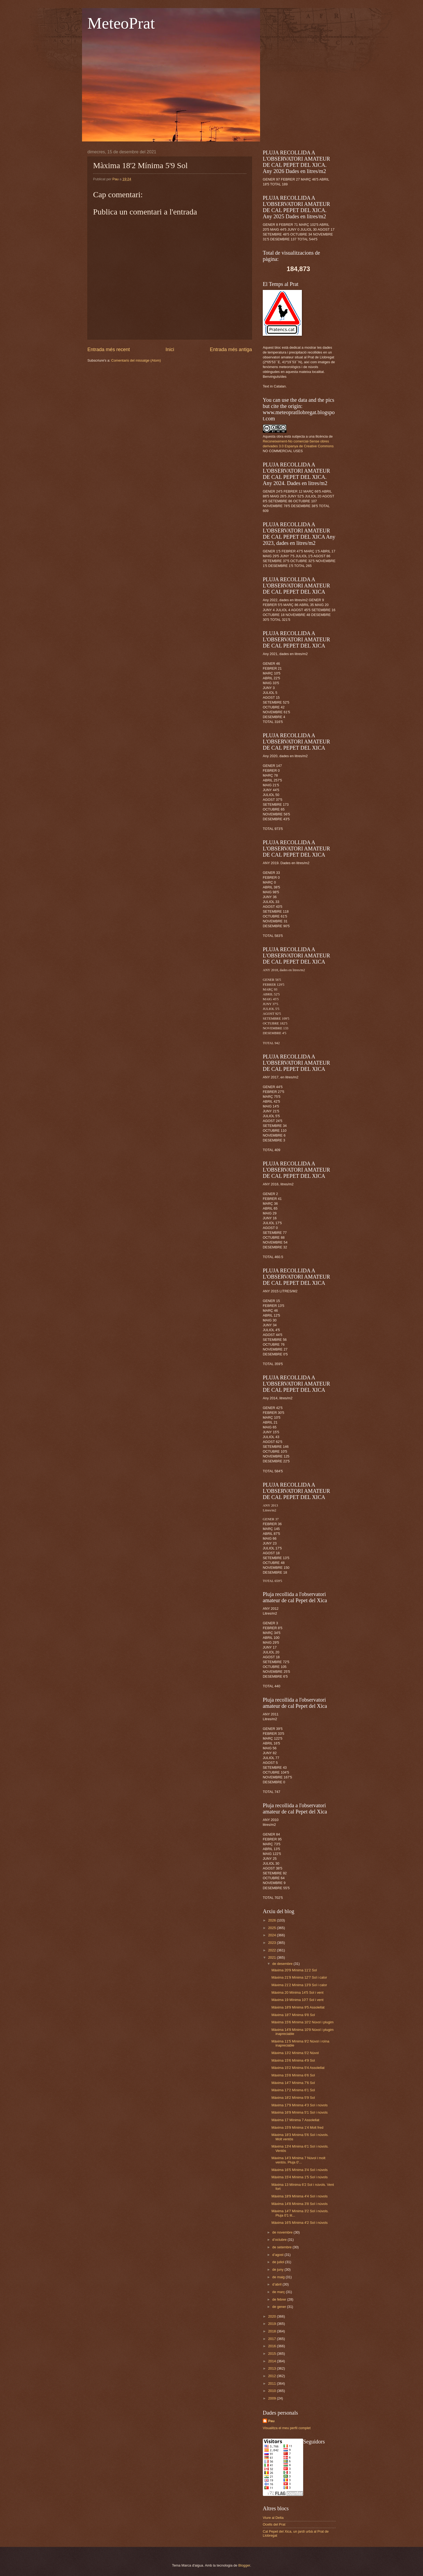 The height and width of the screenshot is (2576, 423). Describe the element at coordinates (287, 2428) in the screenshot. I see `Visualitza el meu perfil complet` at that location.